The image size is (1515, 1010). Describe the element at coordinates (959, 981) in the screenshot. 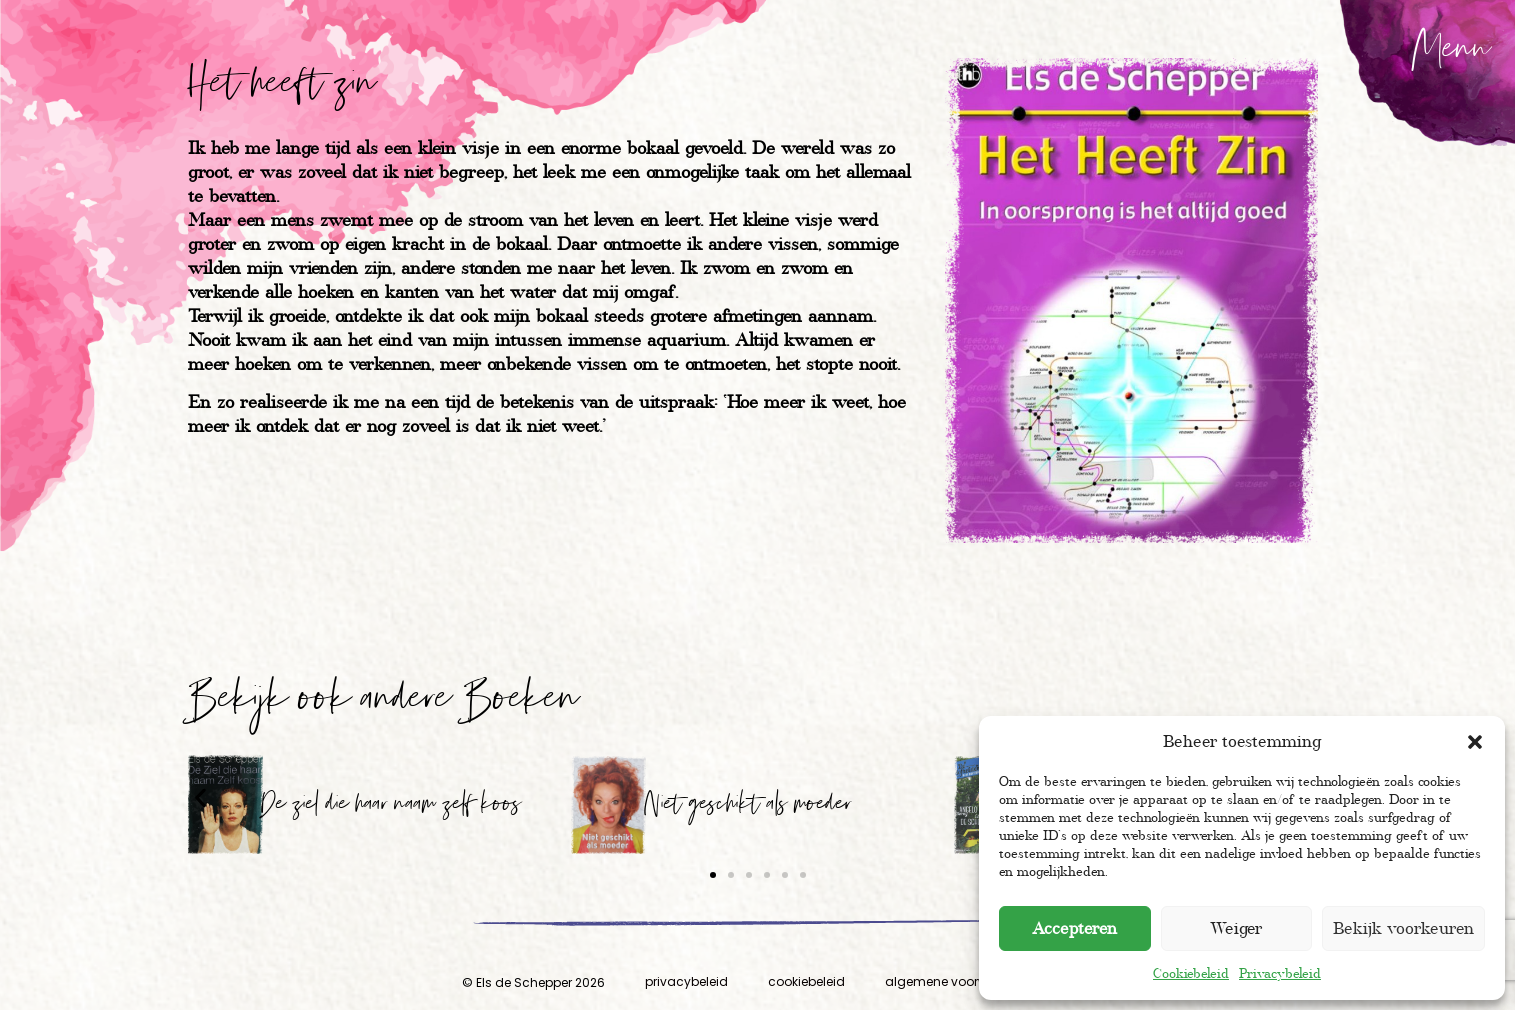

I see `algemene voorwaarden` at that location.